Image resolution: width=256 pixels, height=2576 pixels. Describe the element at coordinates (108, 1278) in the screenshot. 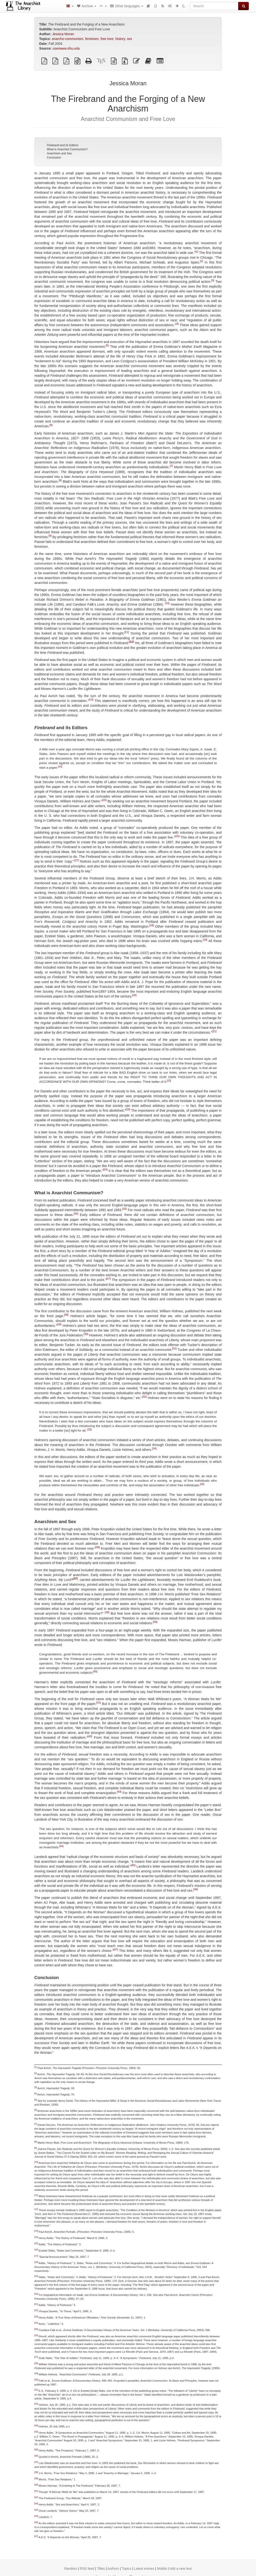

I see `[27]` at that location.